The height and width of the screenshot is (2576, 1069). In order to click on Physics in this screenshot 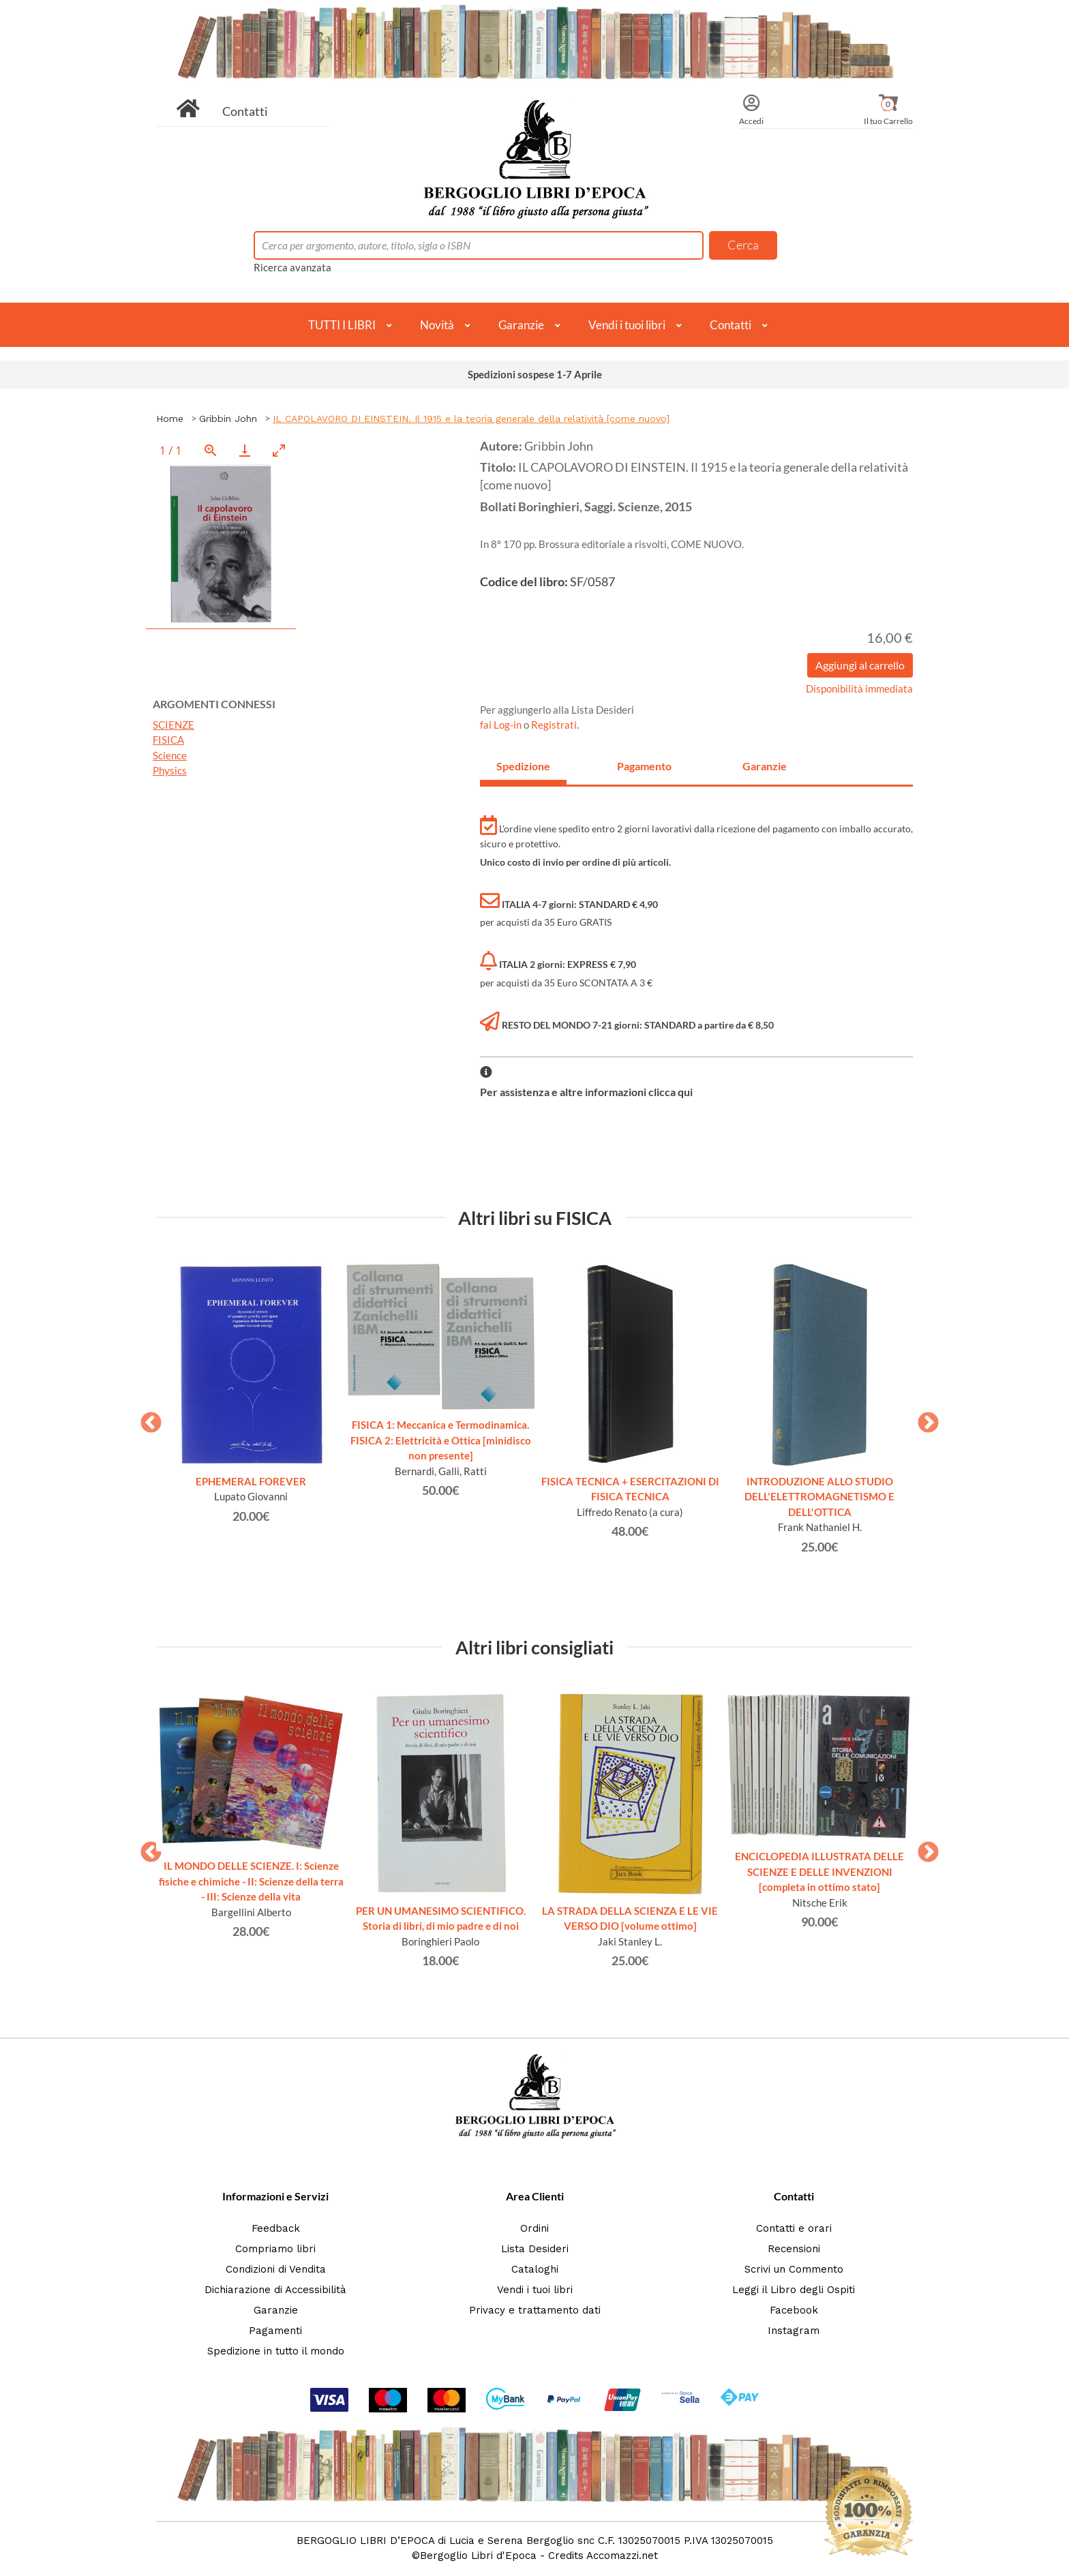, I will do `click(170, 770)`.